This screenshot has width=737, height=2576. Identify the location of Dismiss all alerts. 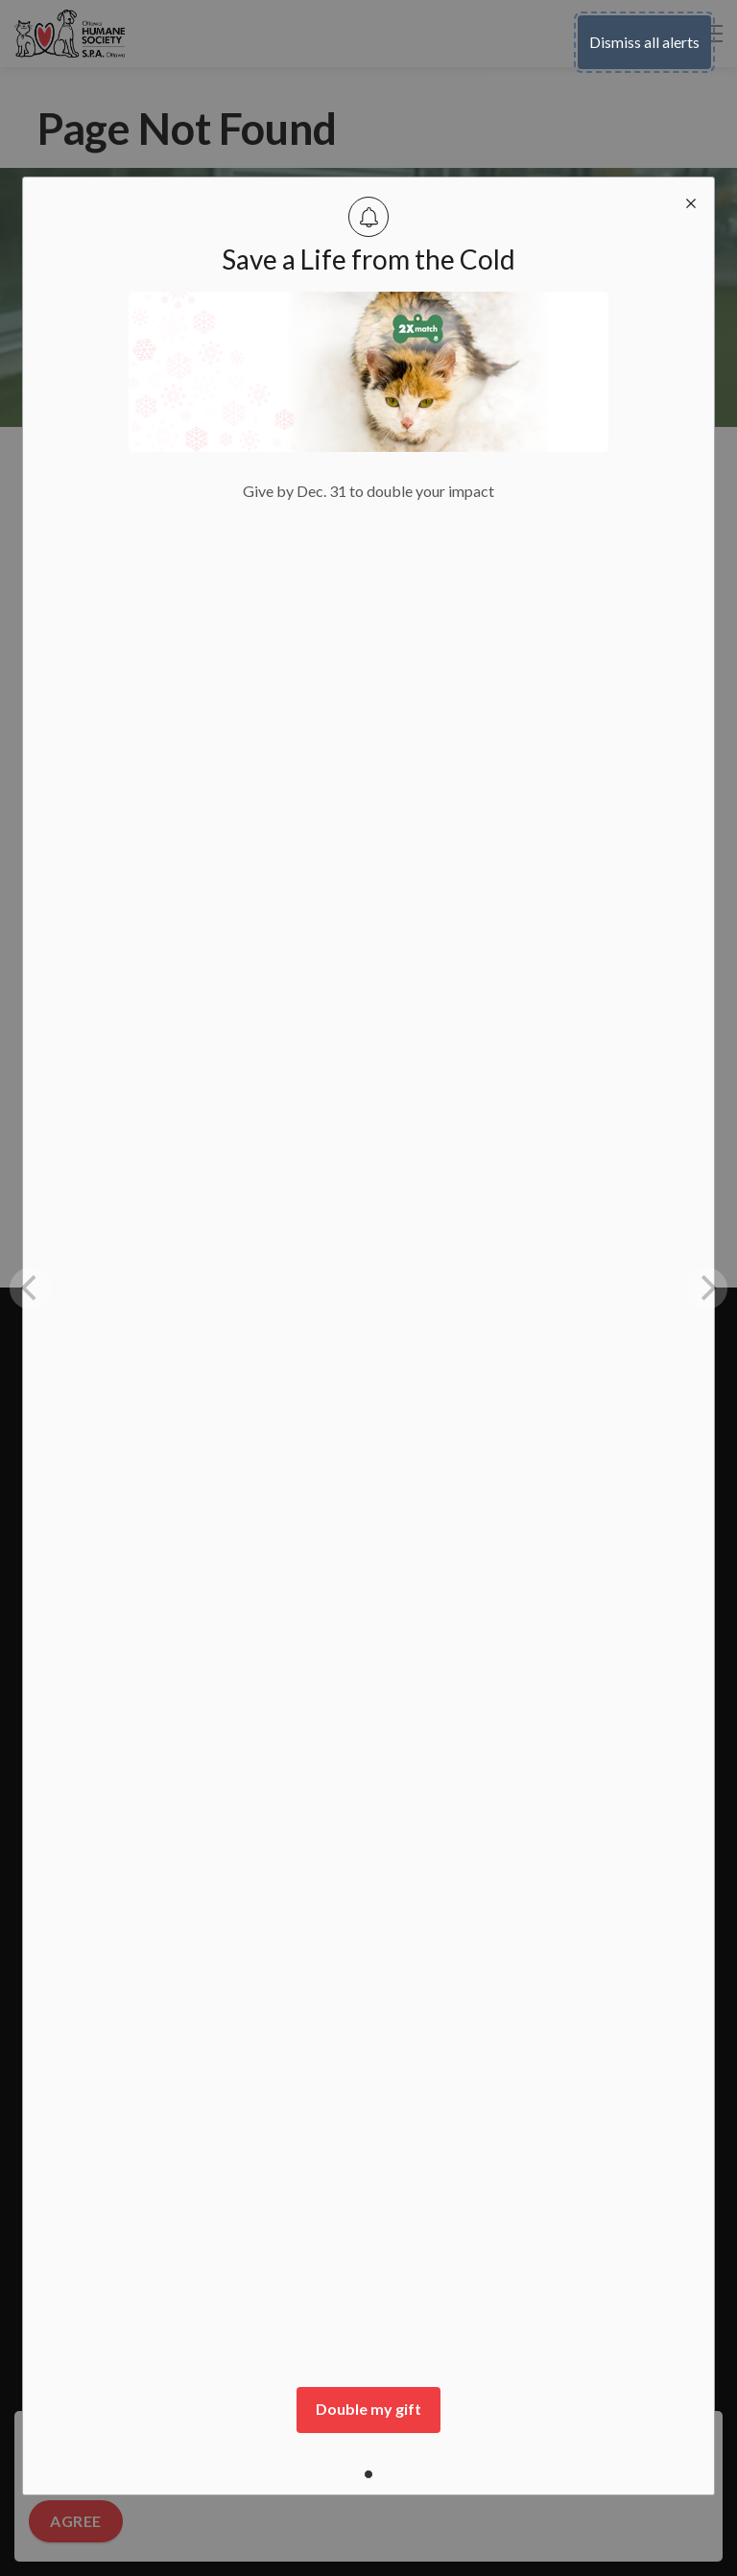
(644, 42).